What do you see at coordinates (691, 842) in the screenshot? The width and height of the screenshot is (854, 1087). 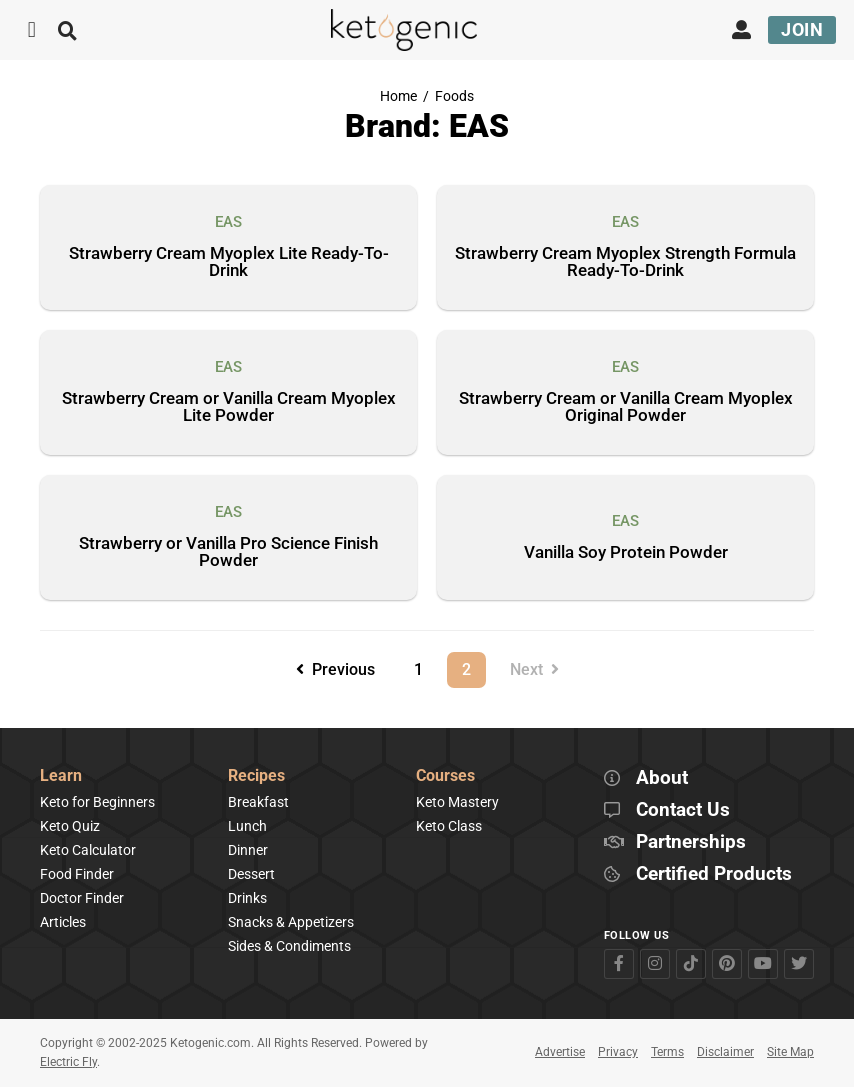 I see `Partnerships` at bounding box center [691, 842].